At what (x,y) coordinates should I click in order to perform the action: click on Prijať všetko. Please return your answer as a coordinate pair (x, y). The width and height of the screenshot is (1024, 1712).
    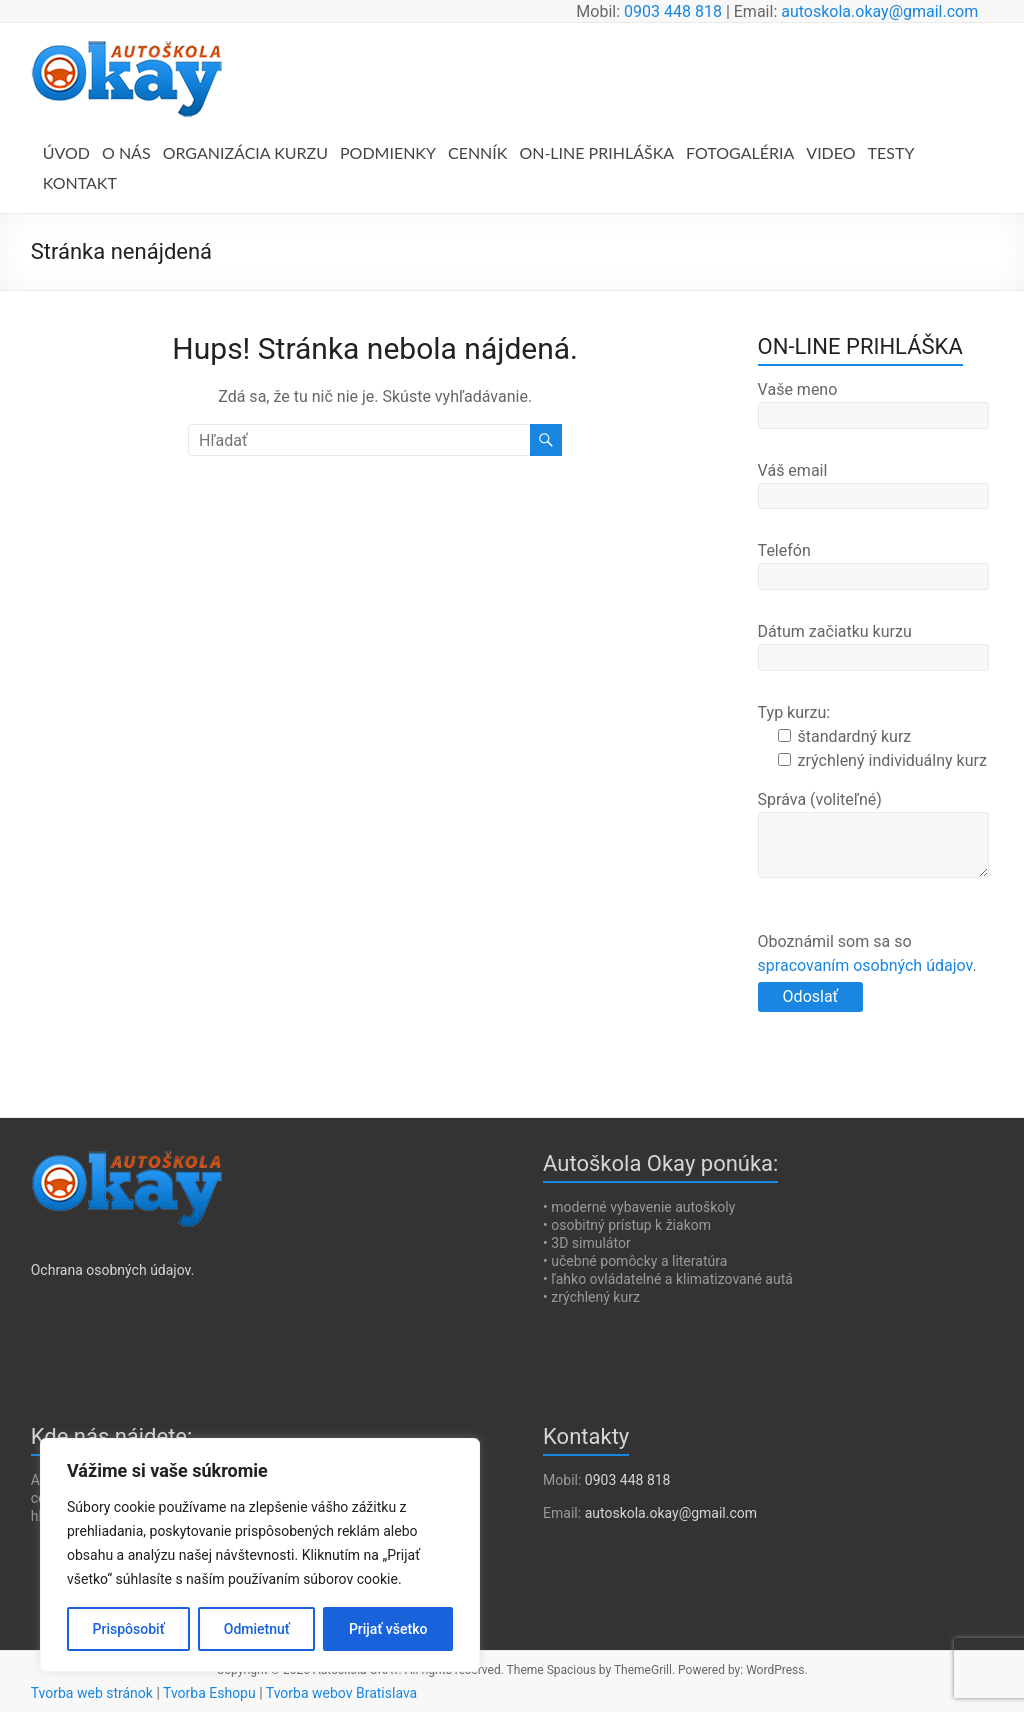
    Looking at the image, I should click on (388, 1629).